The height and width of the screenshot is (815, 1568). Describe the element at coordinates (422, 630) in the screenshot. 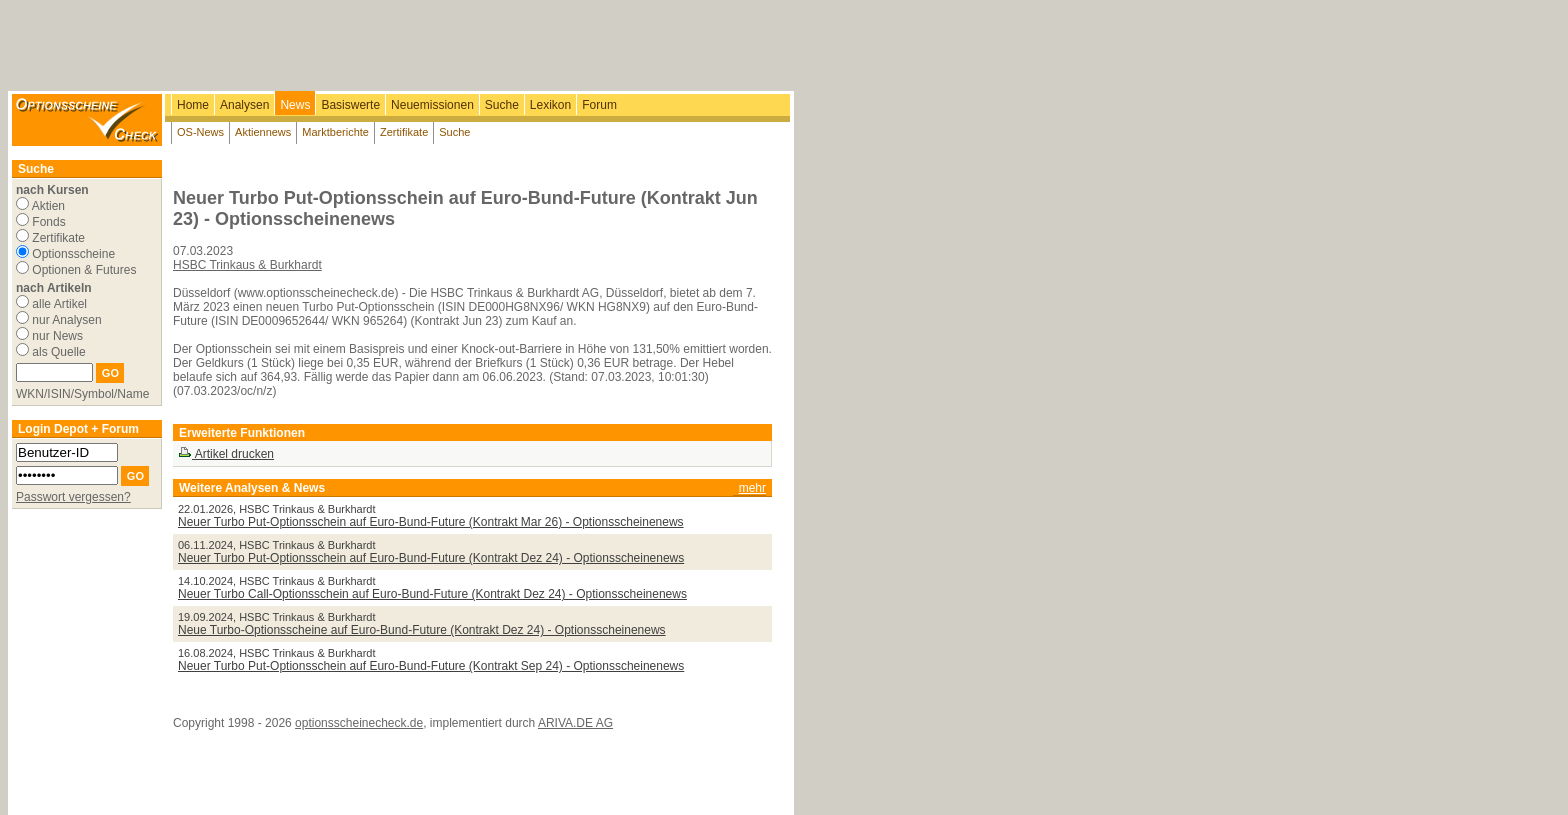

I see `Neue Turbo-Optionsscheine auf Euro-Bund-Future (Kontrakt Dez 24) - Optionsscheinenews` at that location.